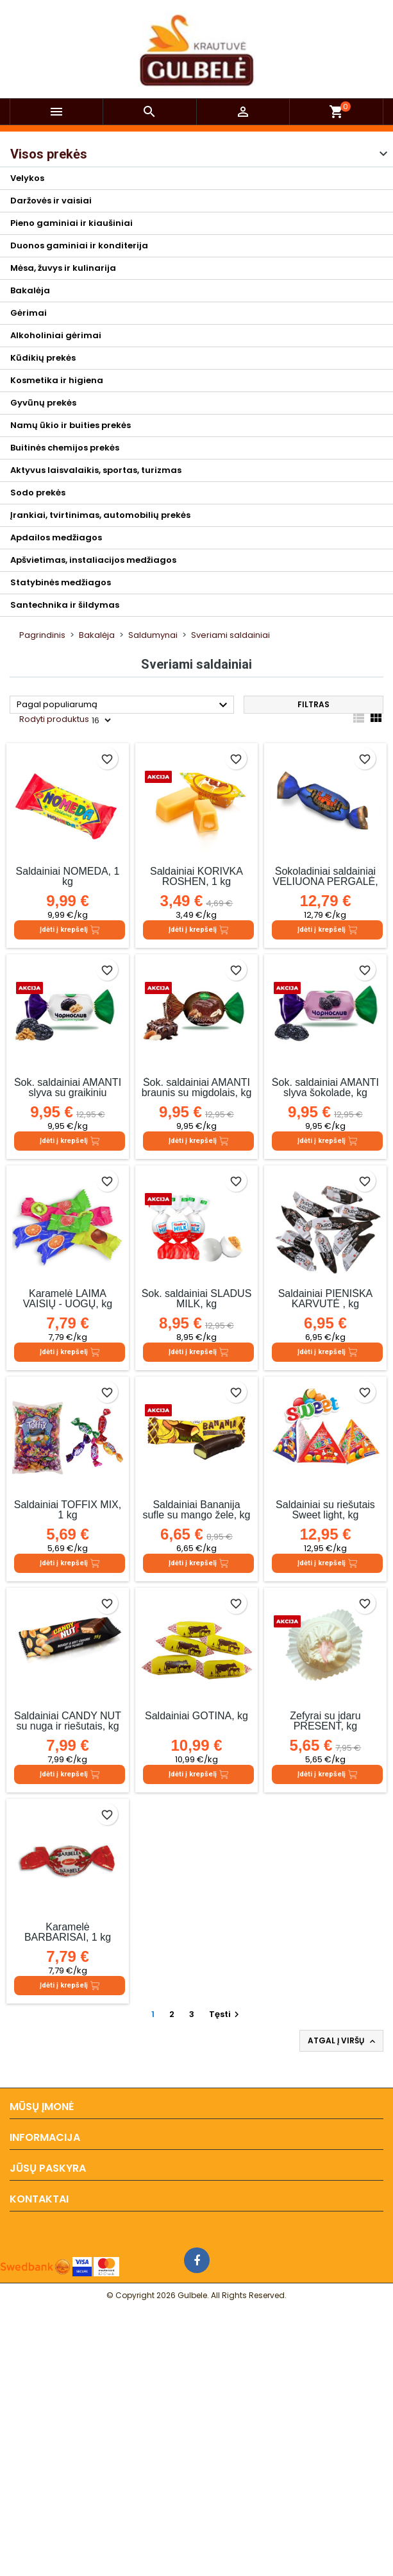 The height and width of the screenshot is (2576, 393). Describe the element at coordinates (343, 2041) in the screenshot. I see `Atgal į viršų` at that location.